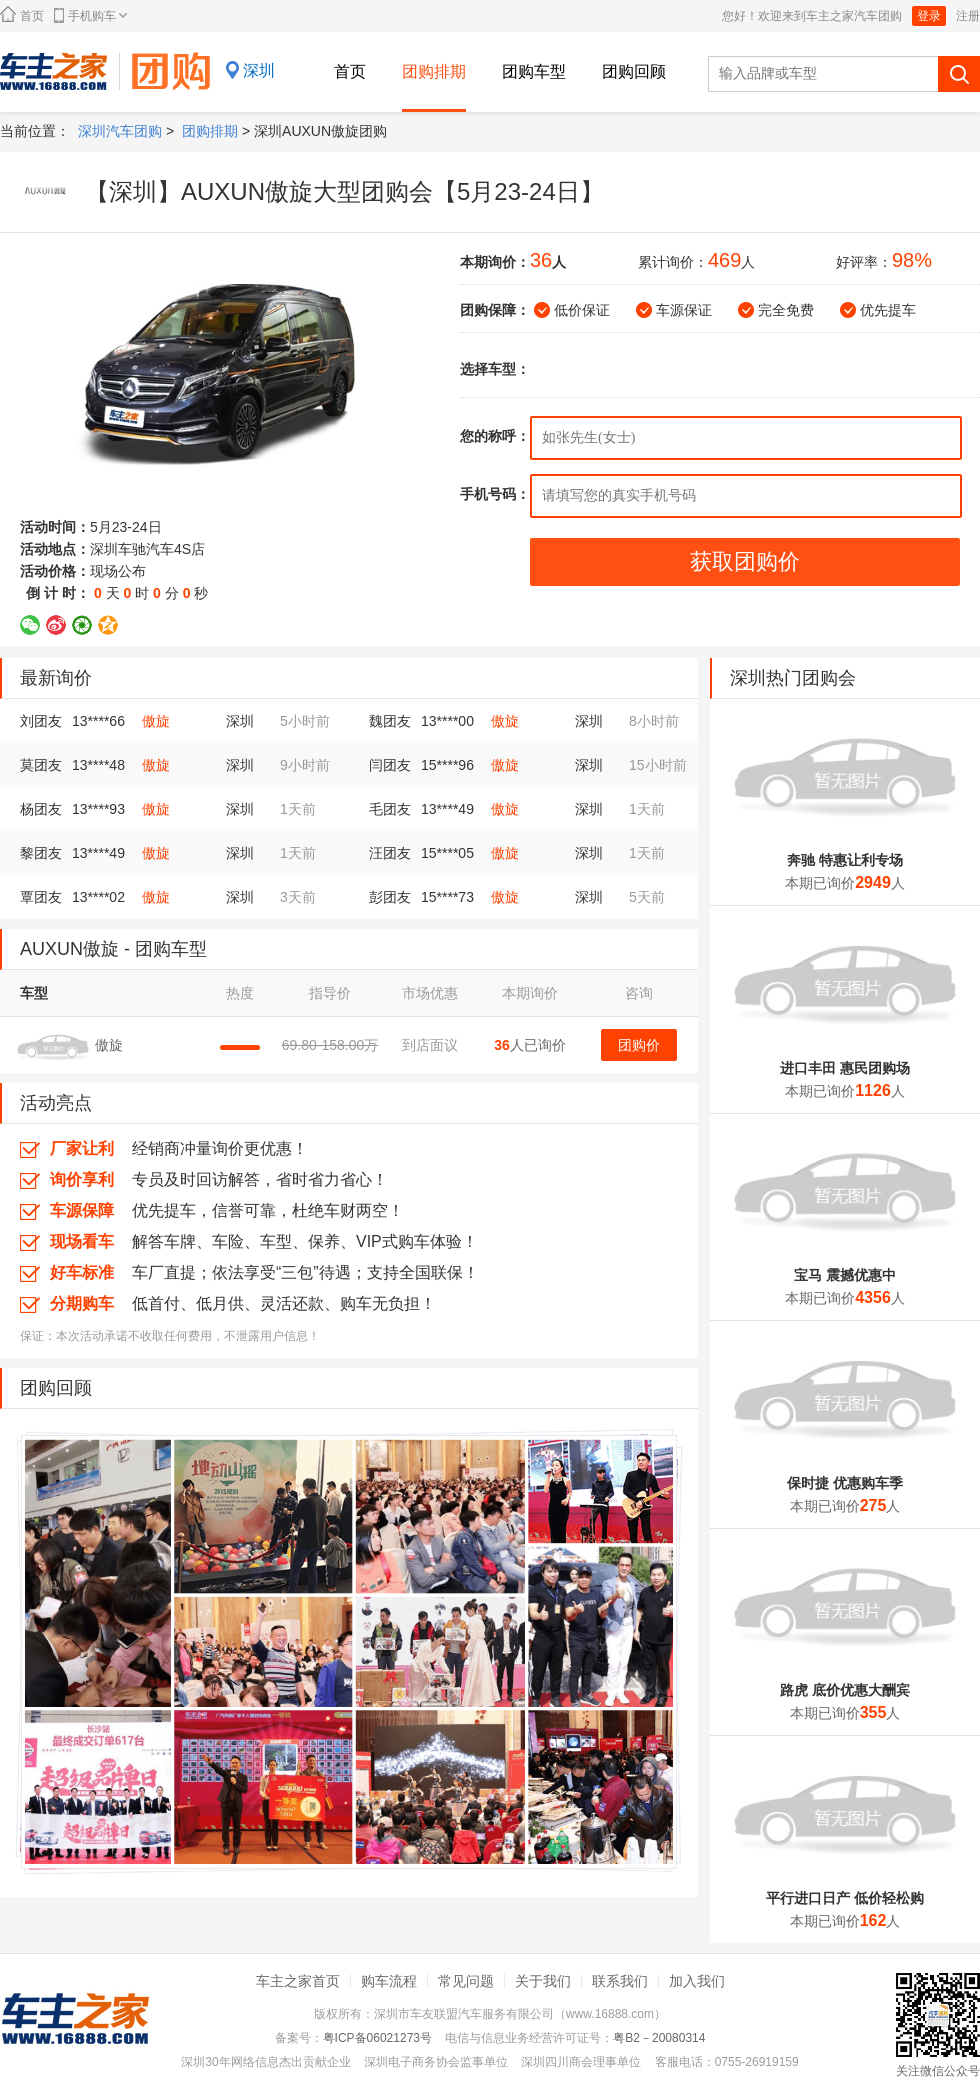 The height and width of the screenshot is (2089, 980). What do you see at coordinates (697, 1981) in the screenshot?
I see `加入我们` at bounding box center [697, 1981].